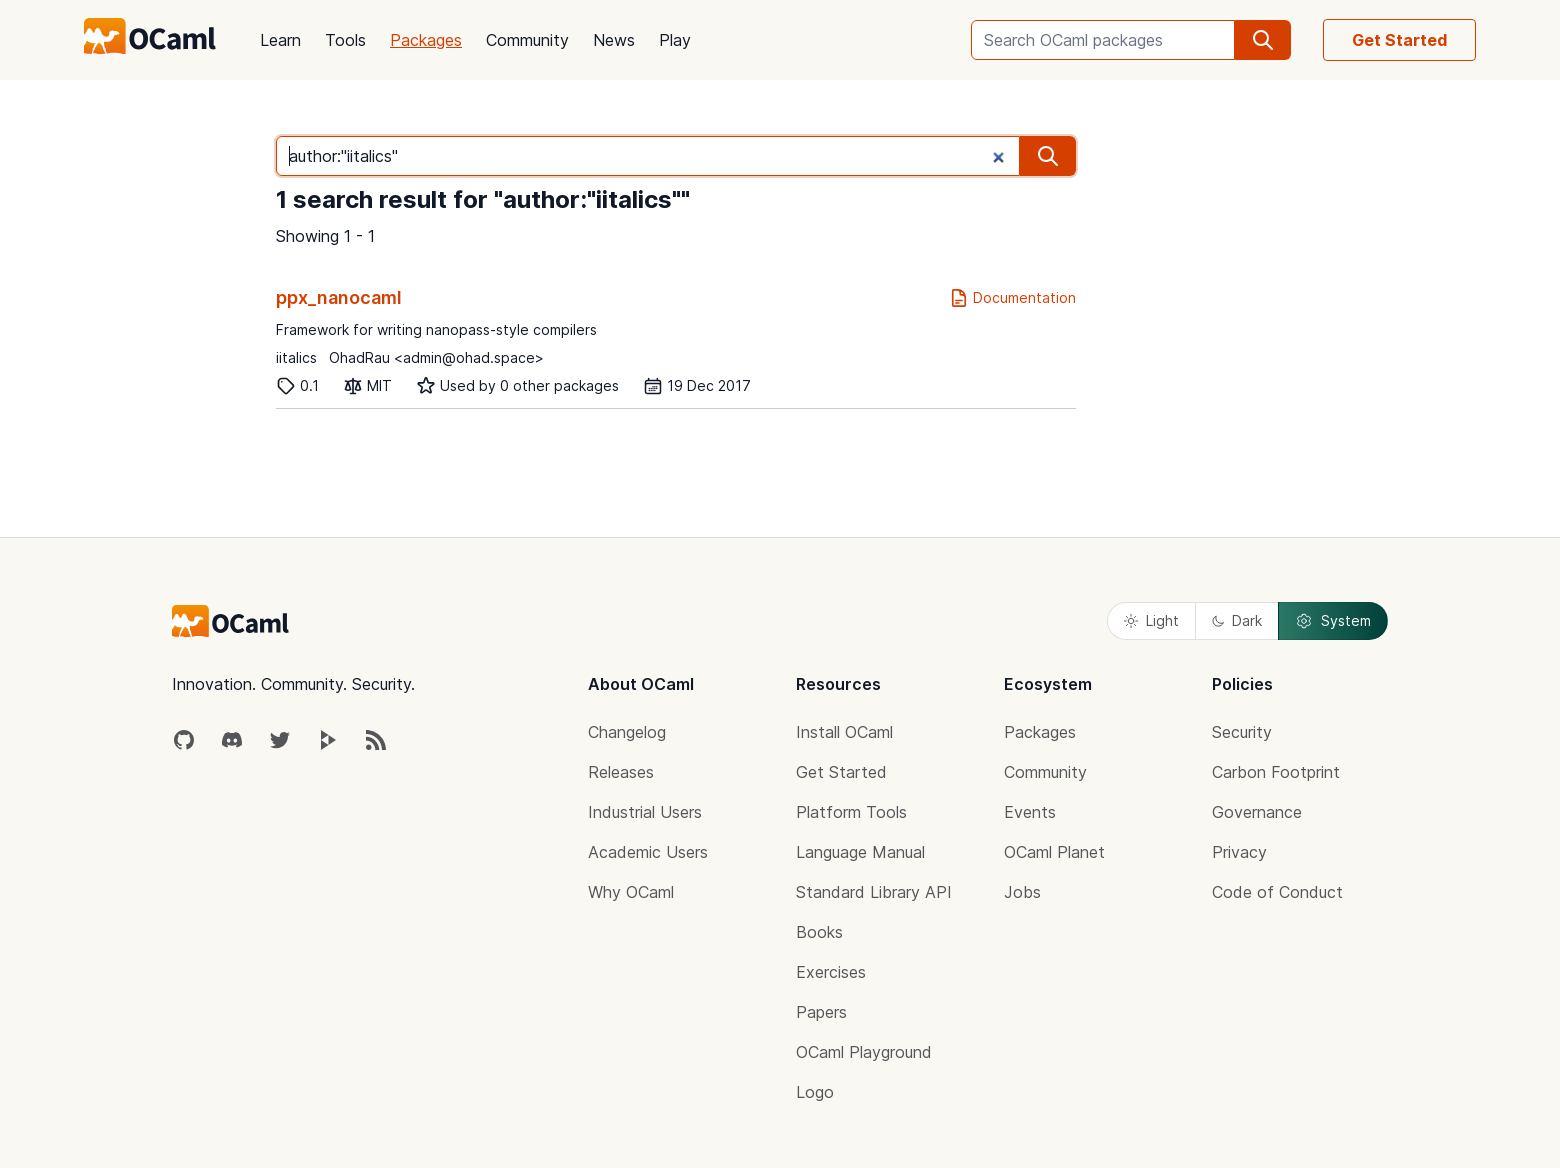  What do you see at coordinates (1257, 812) in the screenshot?
I see `Governance` at bounding box center [1257, 812].